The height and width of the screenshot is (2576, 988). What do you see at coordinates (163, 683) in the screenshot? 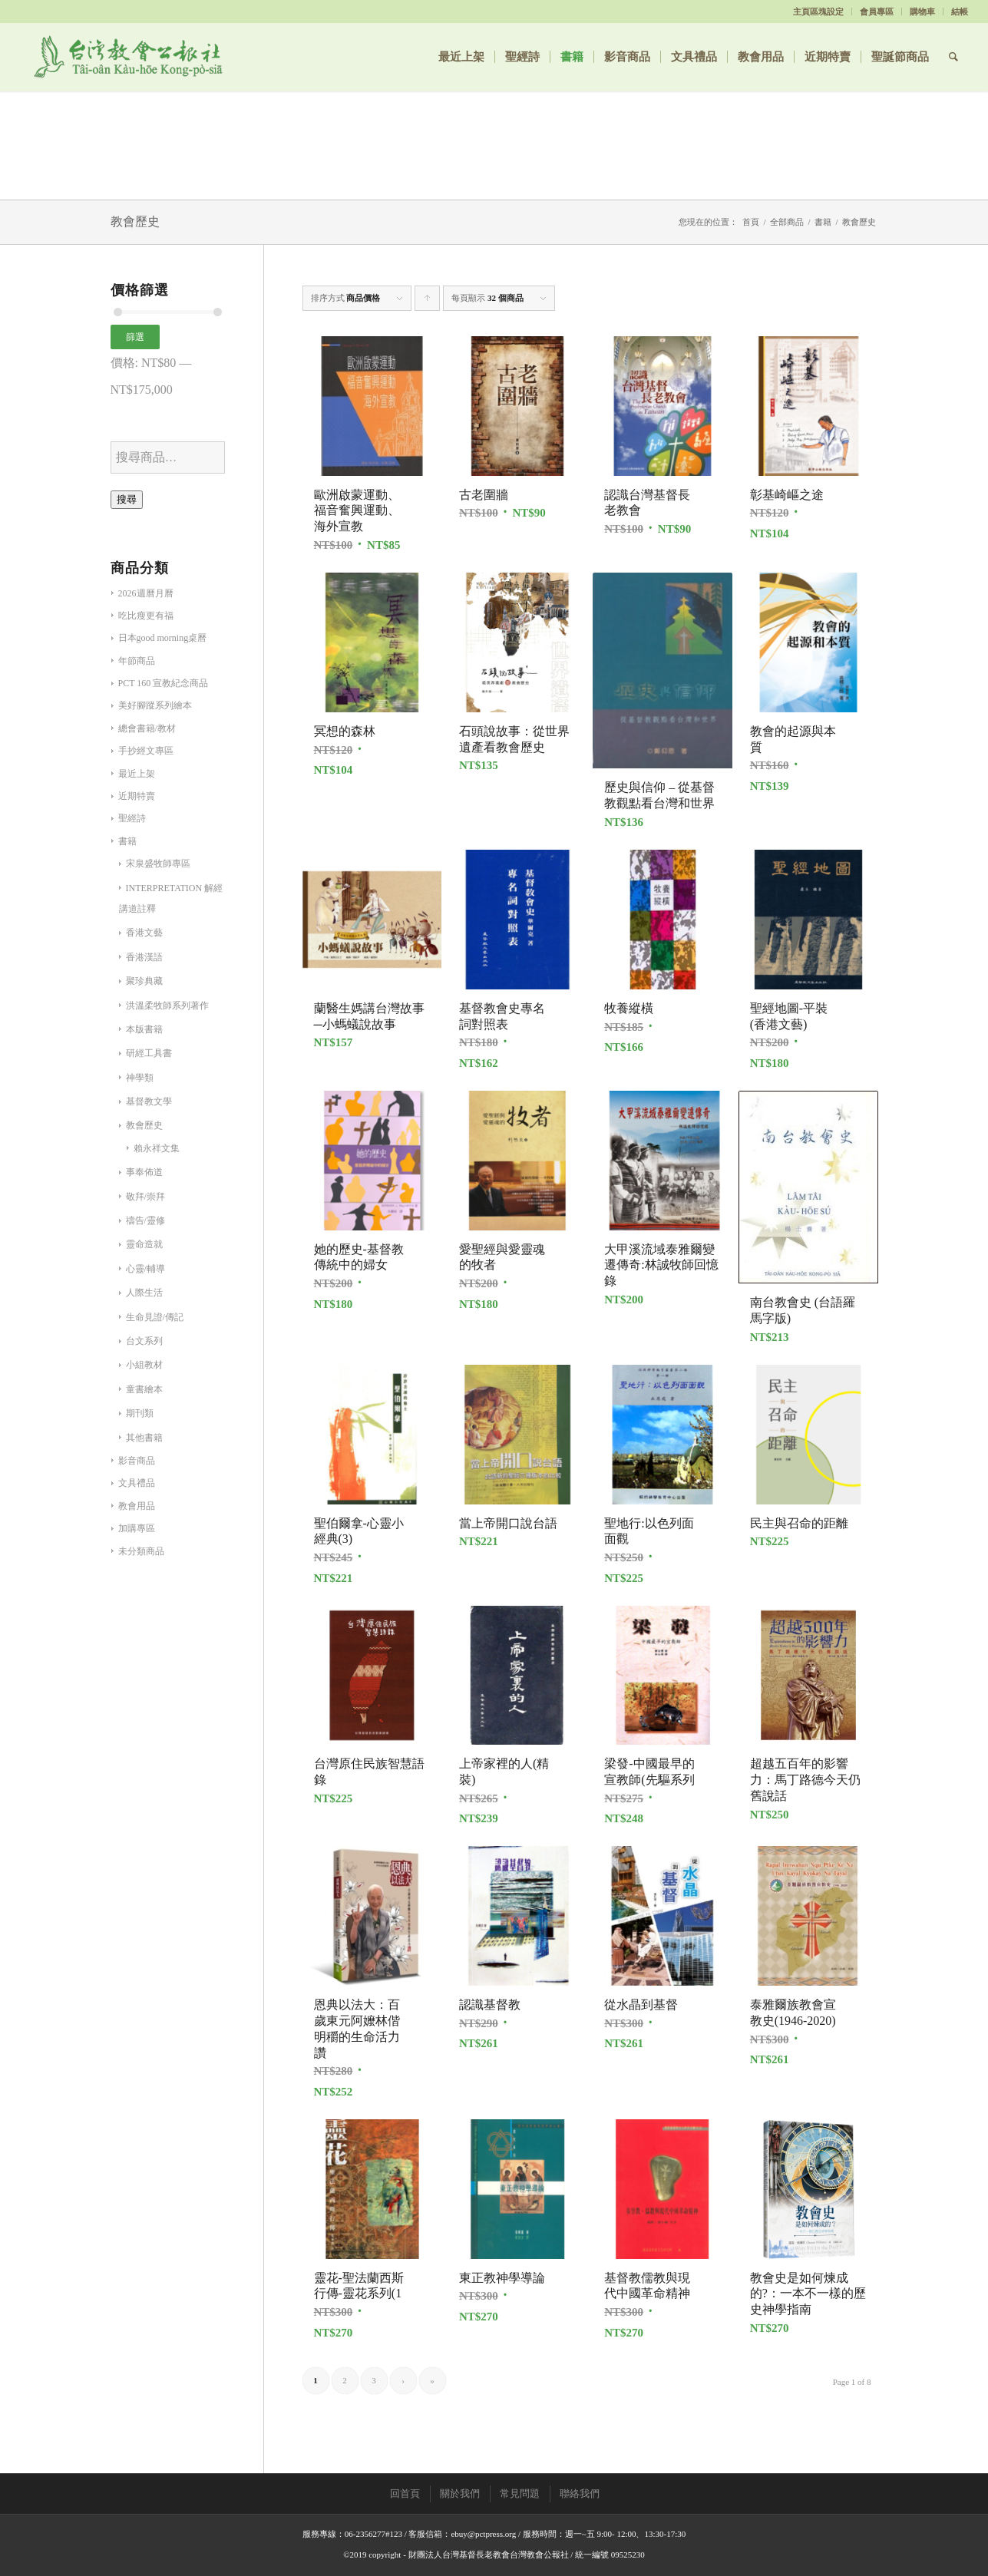
I see `PCT 160 宣教紀念商品` at bounding box center [163, 683].